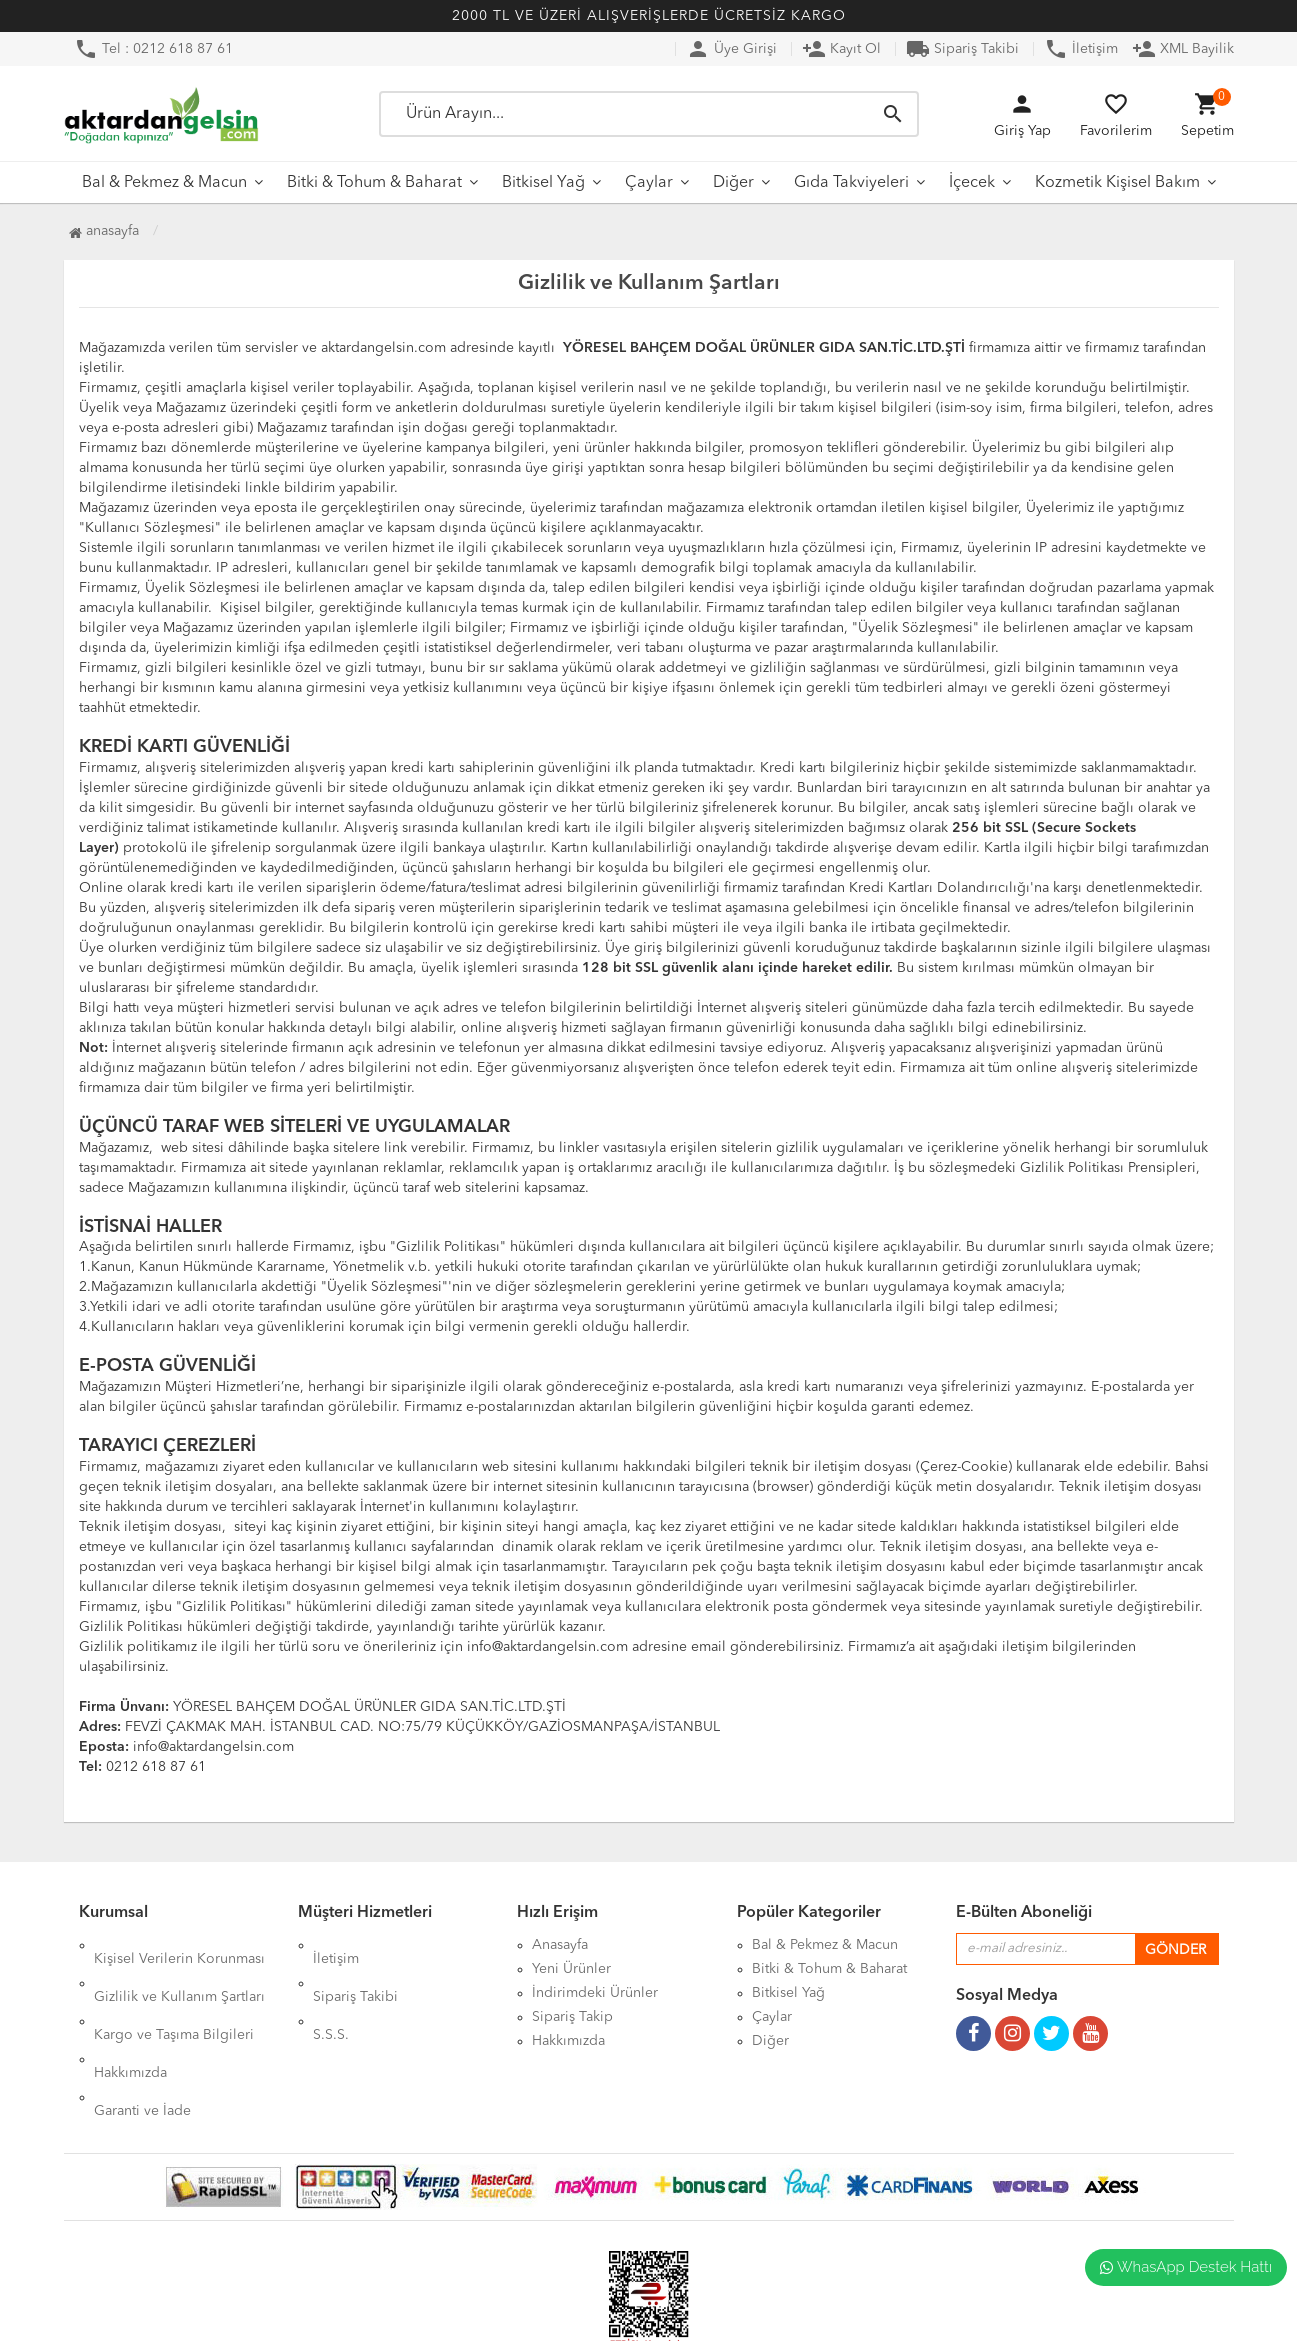  What do you see at coordinates (331, 1993) in the screenshot?
I see `S.S.S.` at bounding box center [331, 1993].